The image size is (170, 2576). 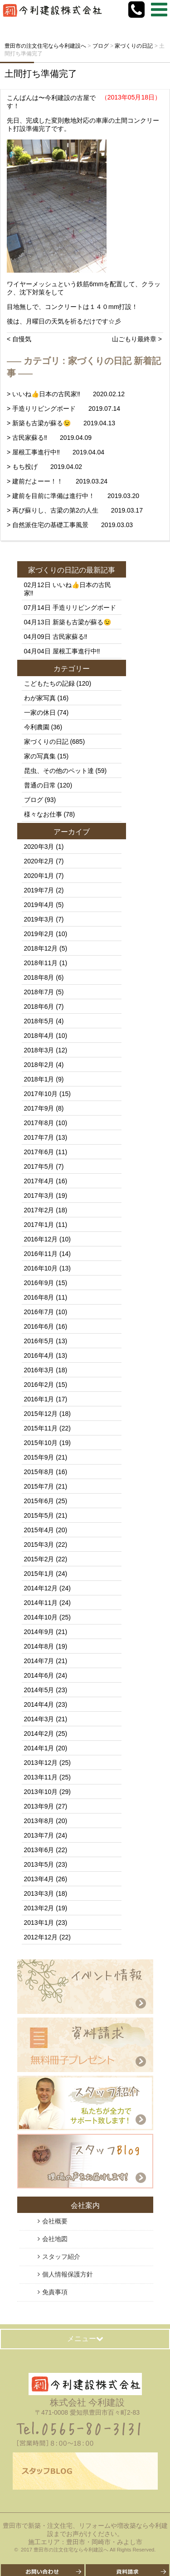 What do you see at coordinates (59, 770) in the screenshot?
I see `昆虫、その他のペット達` at bounding box center [59, 770].